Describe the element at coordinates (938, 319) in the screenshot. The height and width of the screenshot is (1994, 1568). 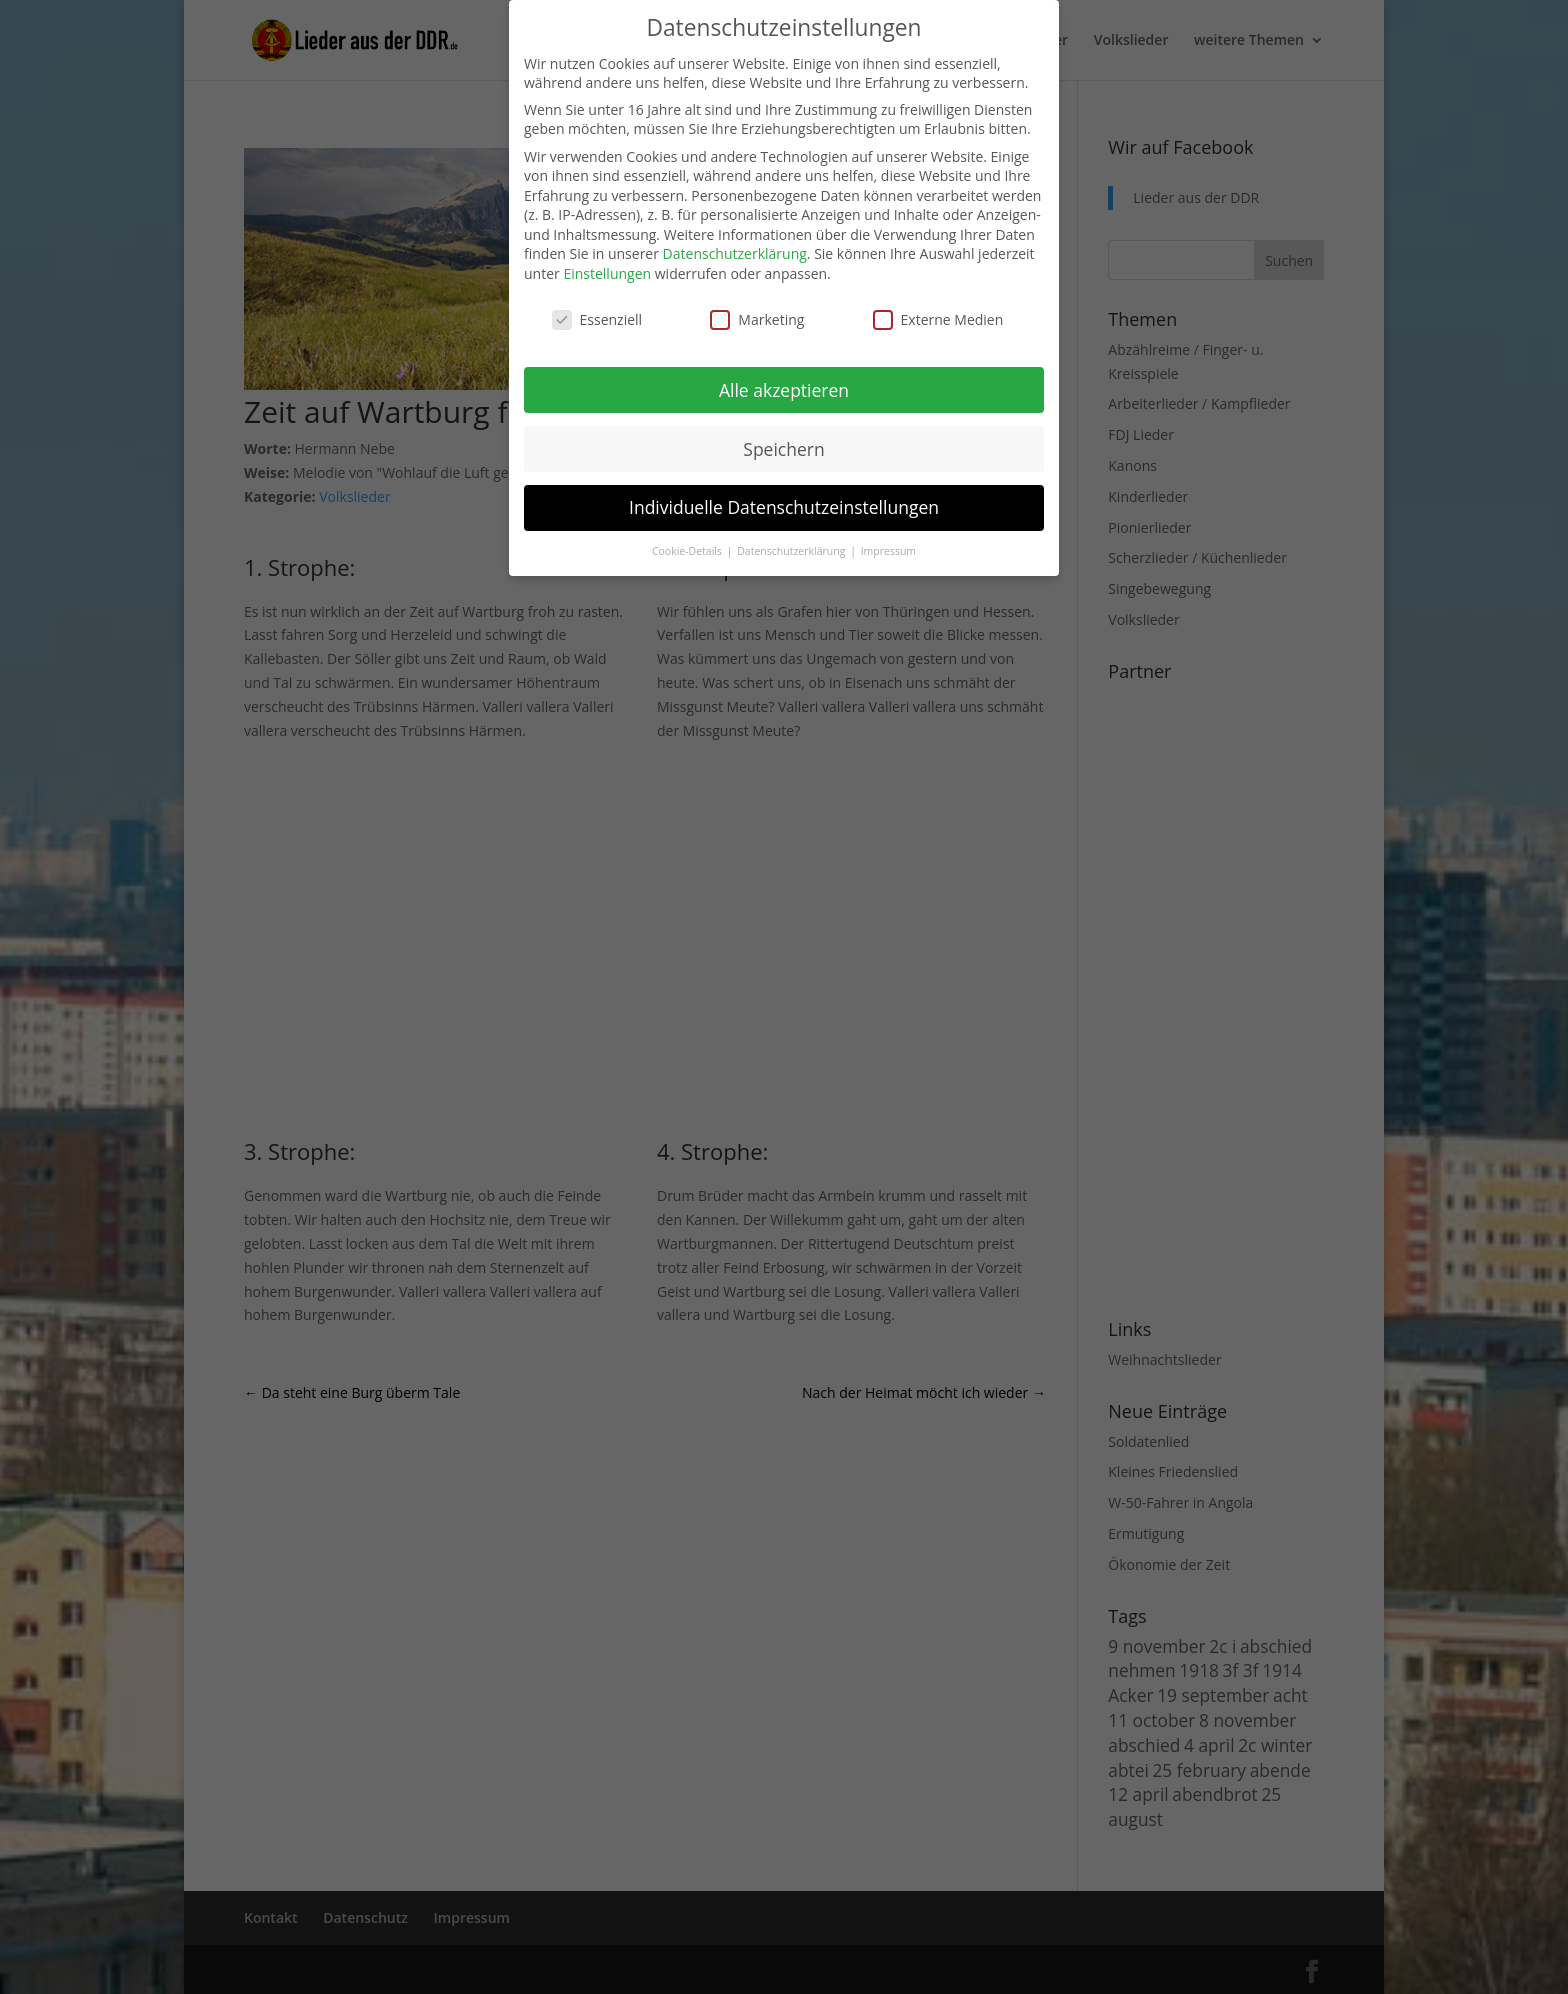
I see `Externe Medien` at that location.